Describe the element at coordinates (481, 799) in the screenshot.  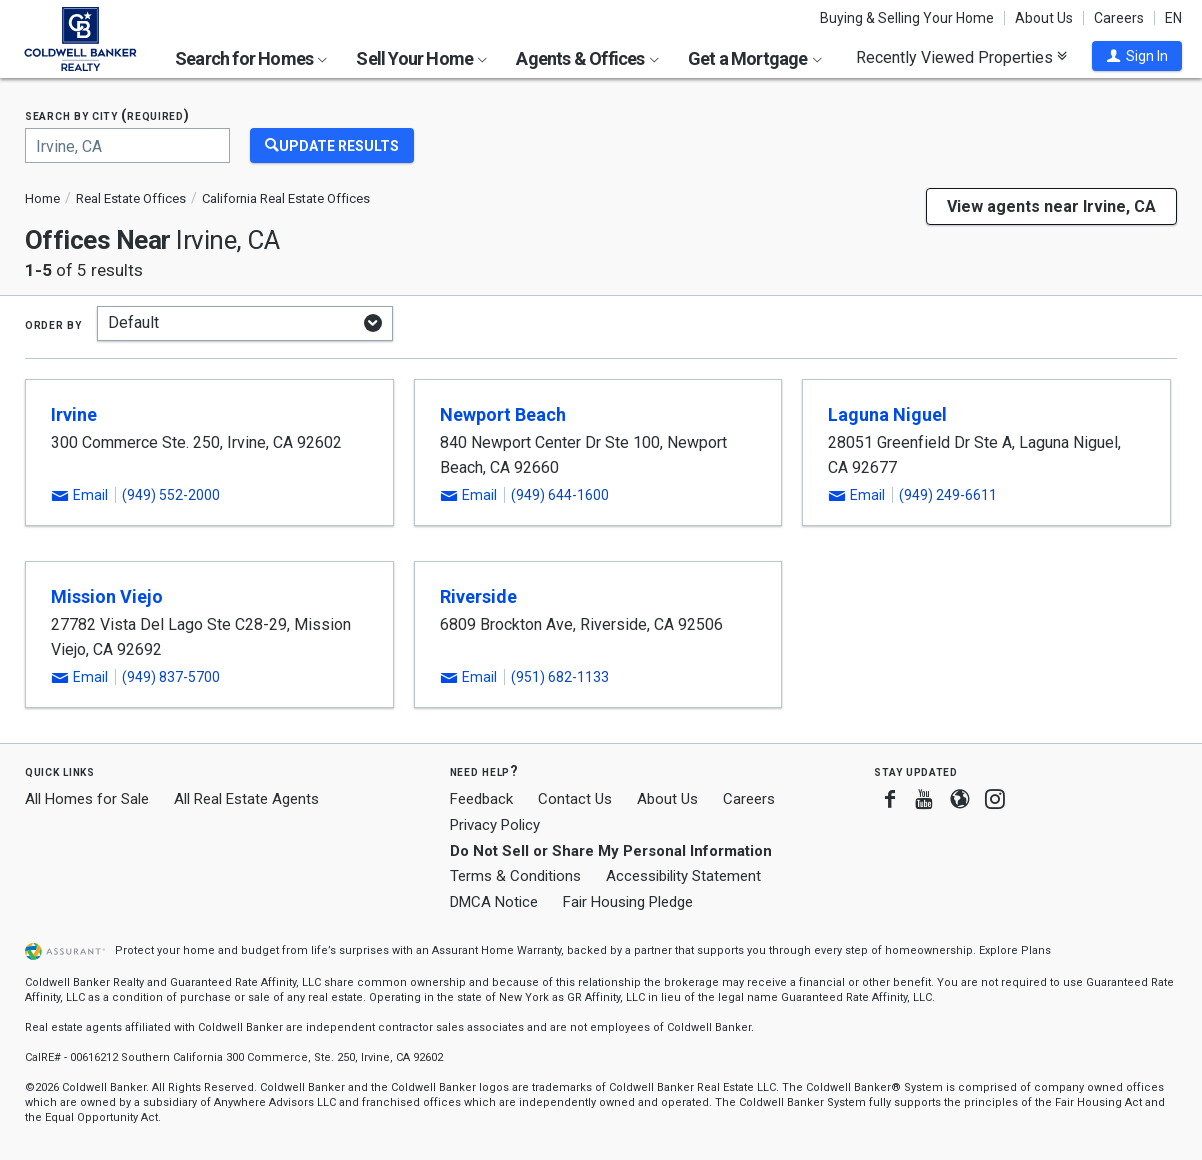
I see `Feedback` at that location.